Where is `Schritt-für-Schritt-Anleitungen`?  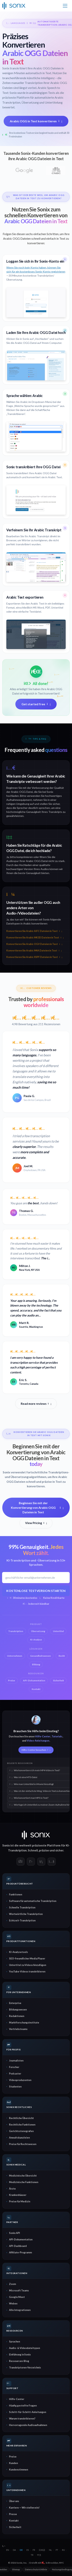
Schritt-für-Schritt-Anleitungen is located at coordinates (27, 2412).